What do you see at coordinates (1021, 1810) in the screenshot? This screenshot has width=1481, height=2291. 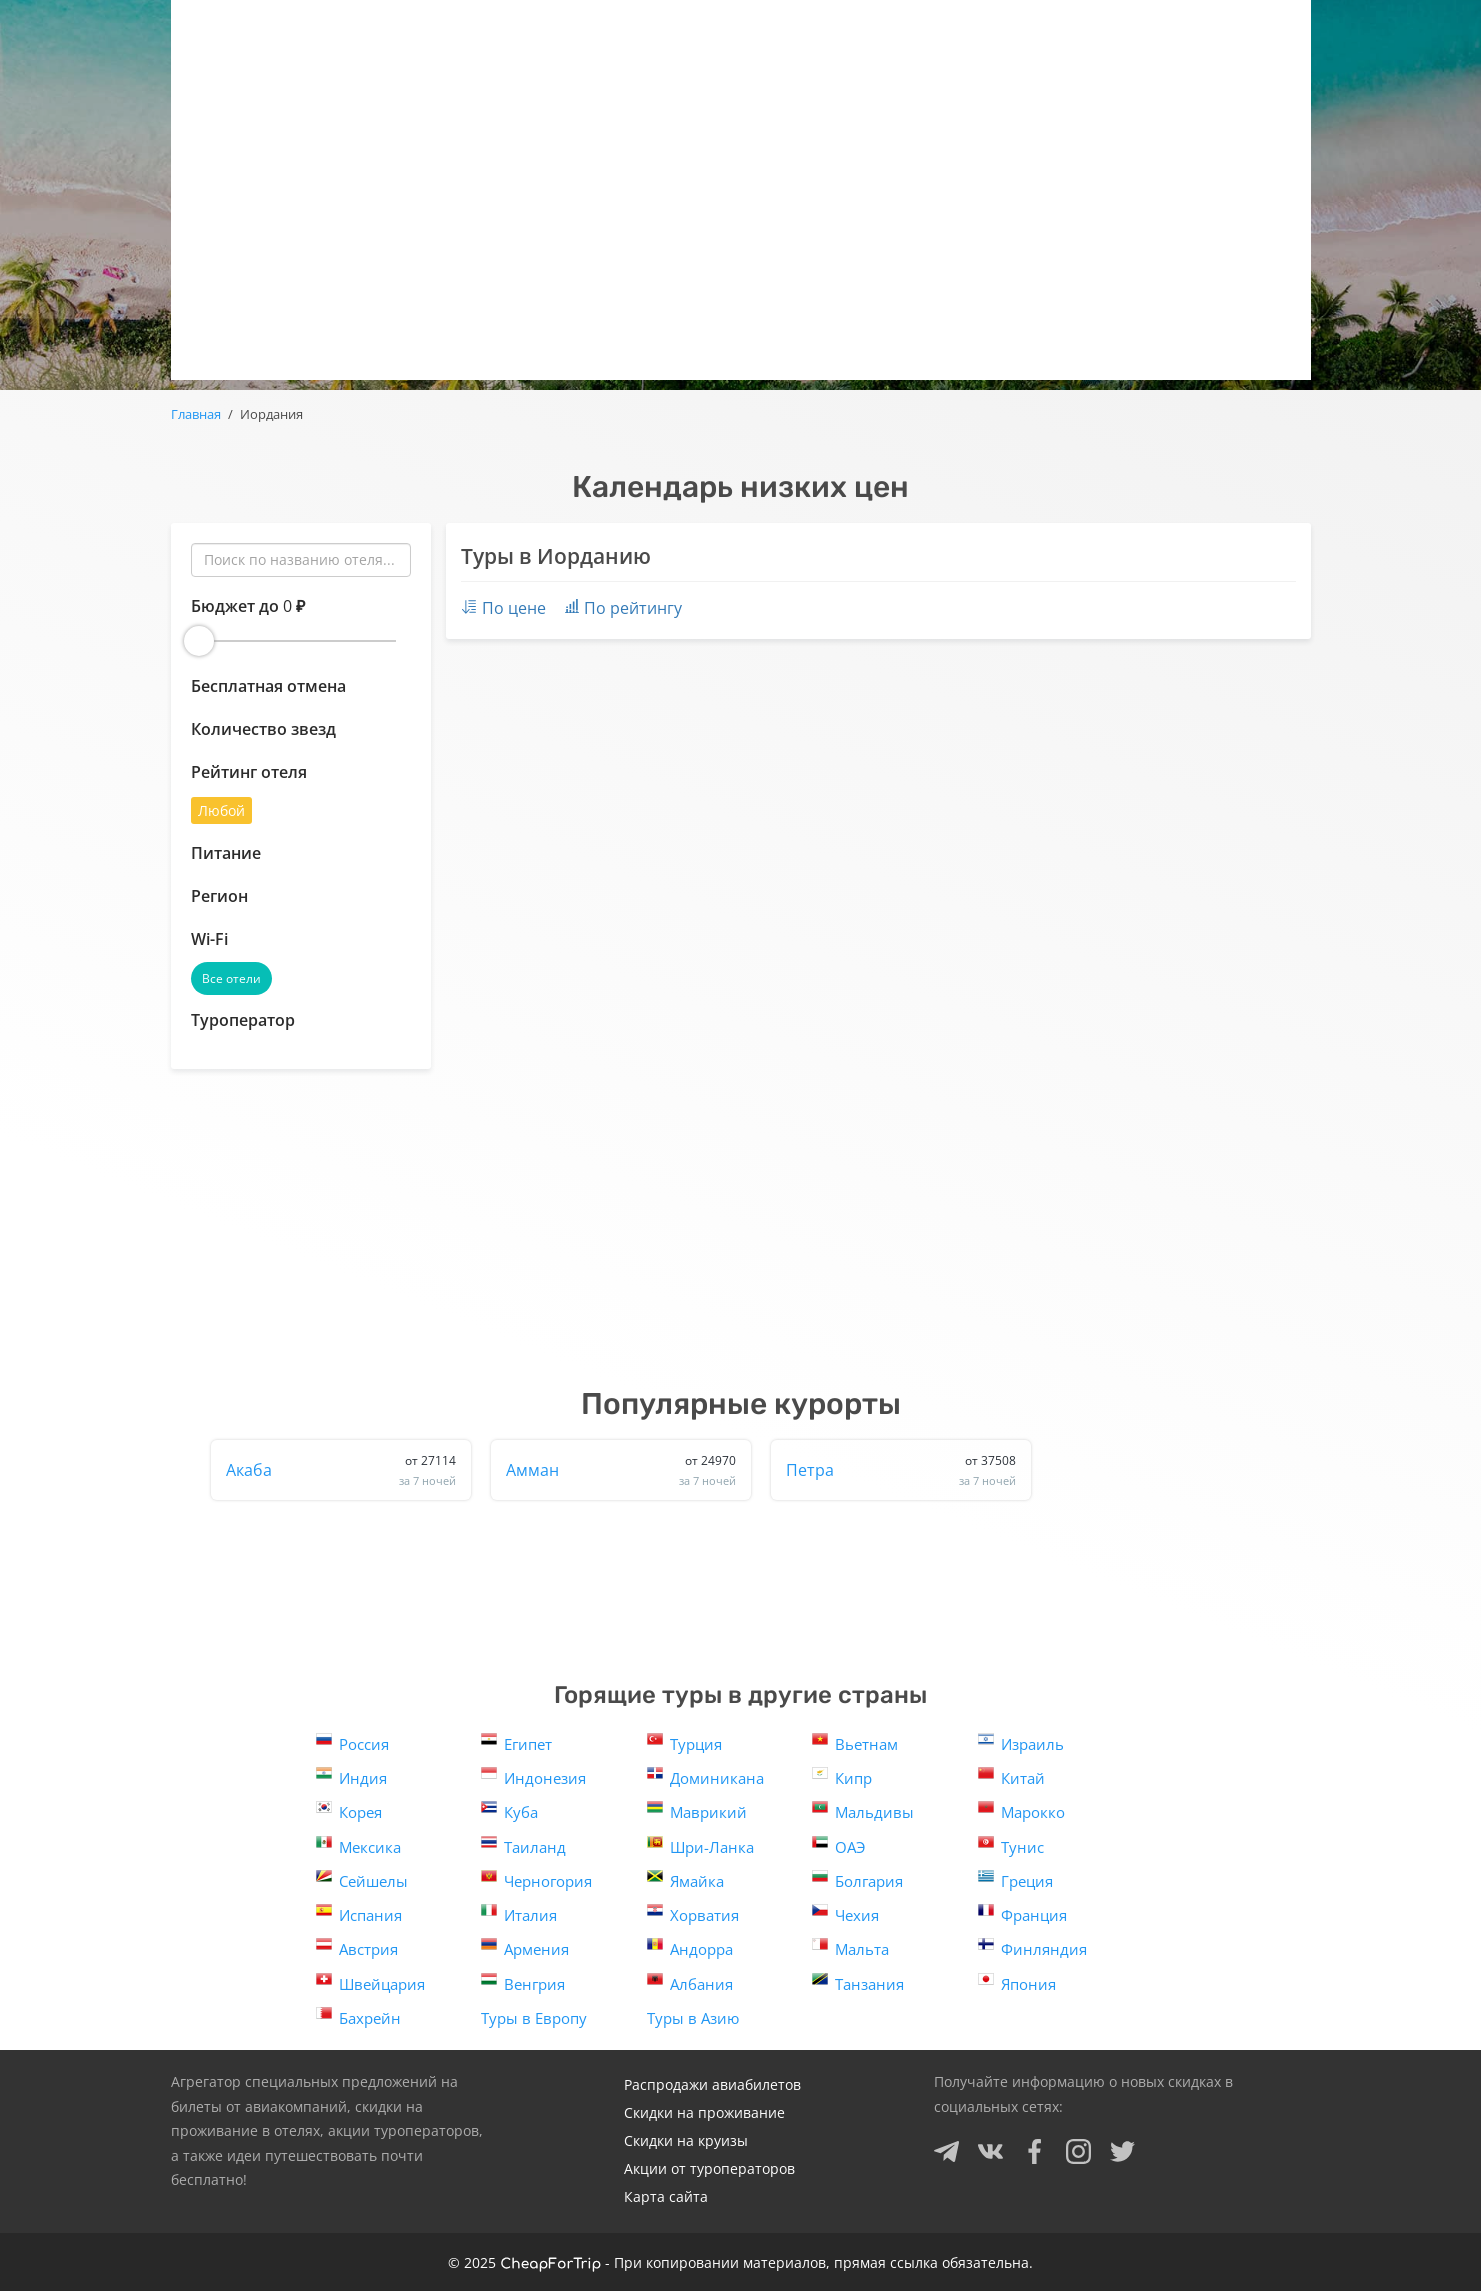 I see `Марокко` at bounding box center [1021, 1810].